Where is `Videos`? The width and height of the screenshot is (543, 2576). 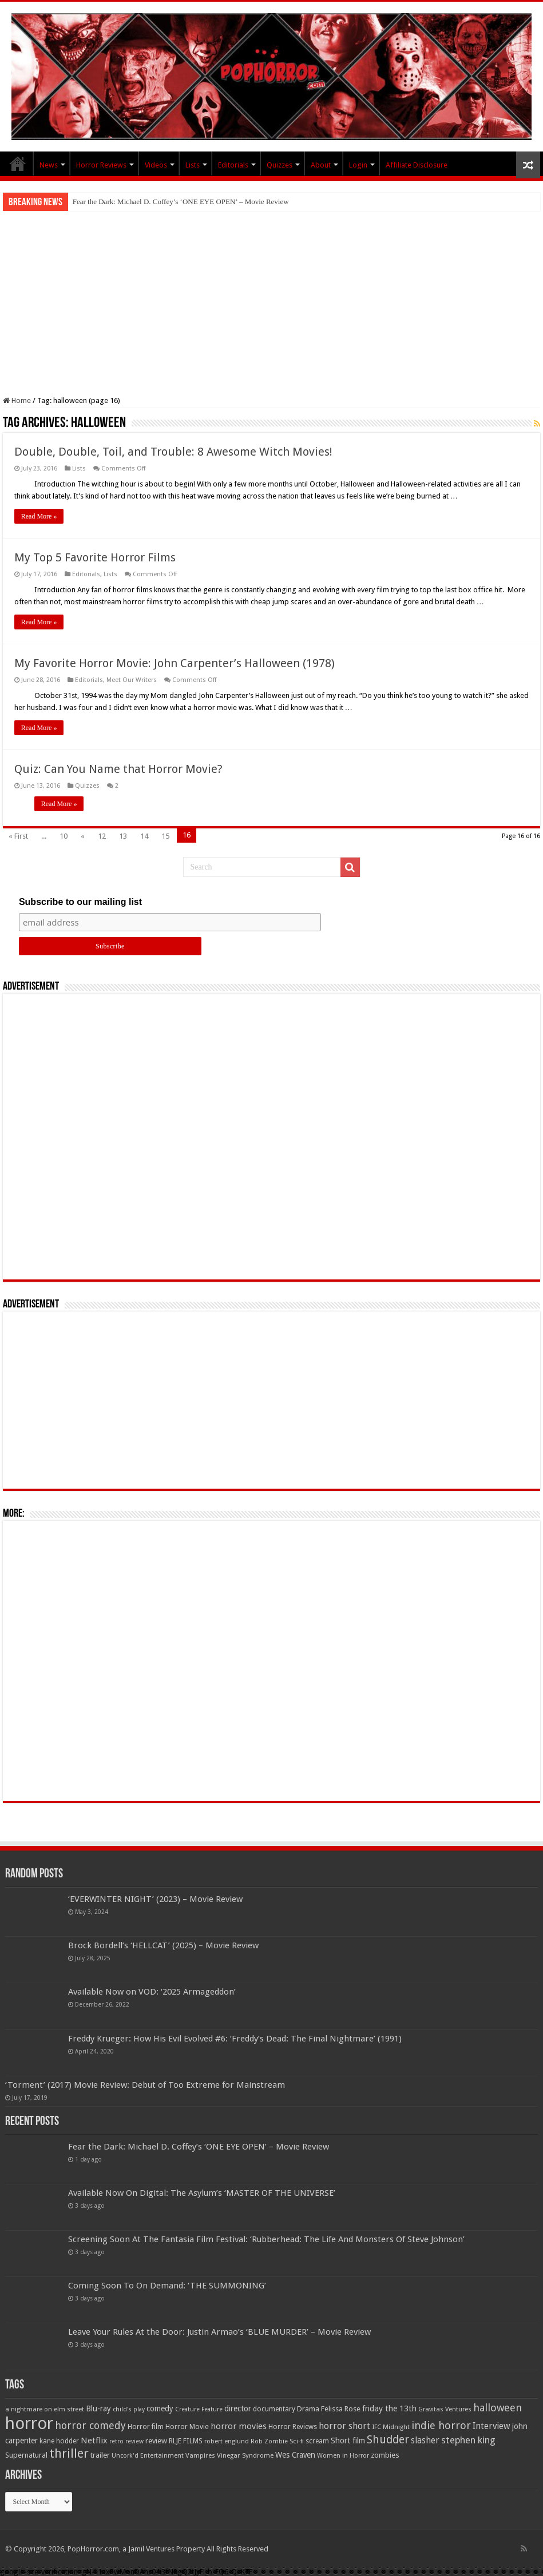
Videos is located at coordinates (156, 165).